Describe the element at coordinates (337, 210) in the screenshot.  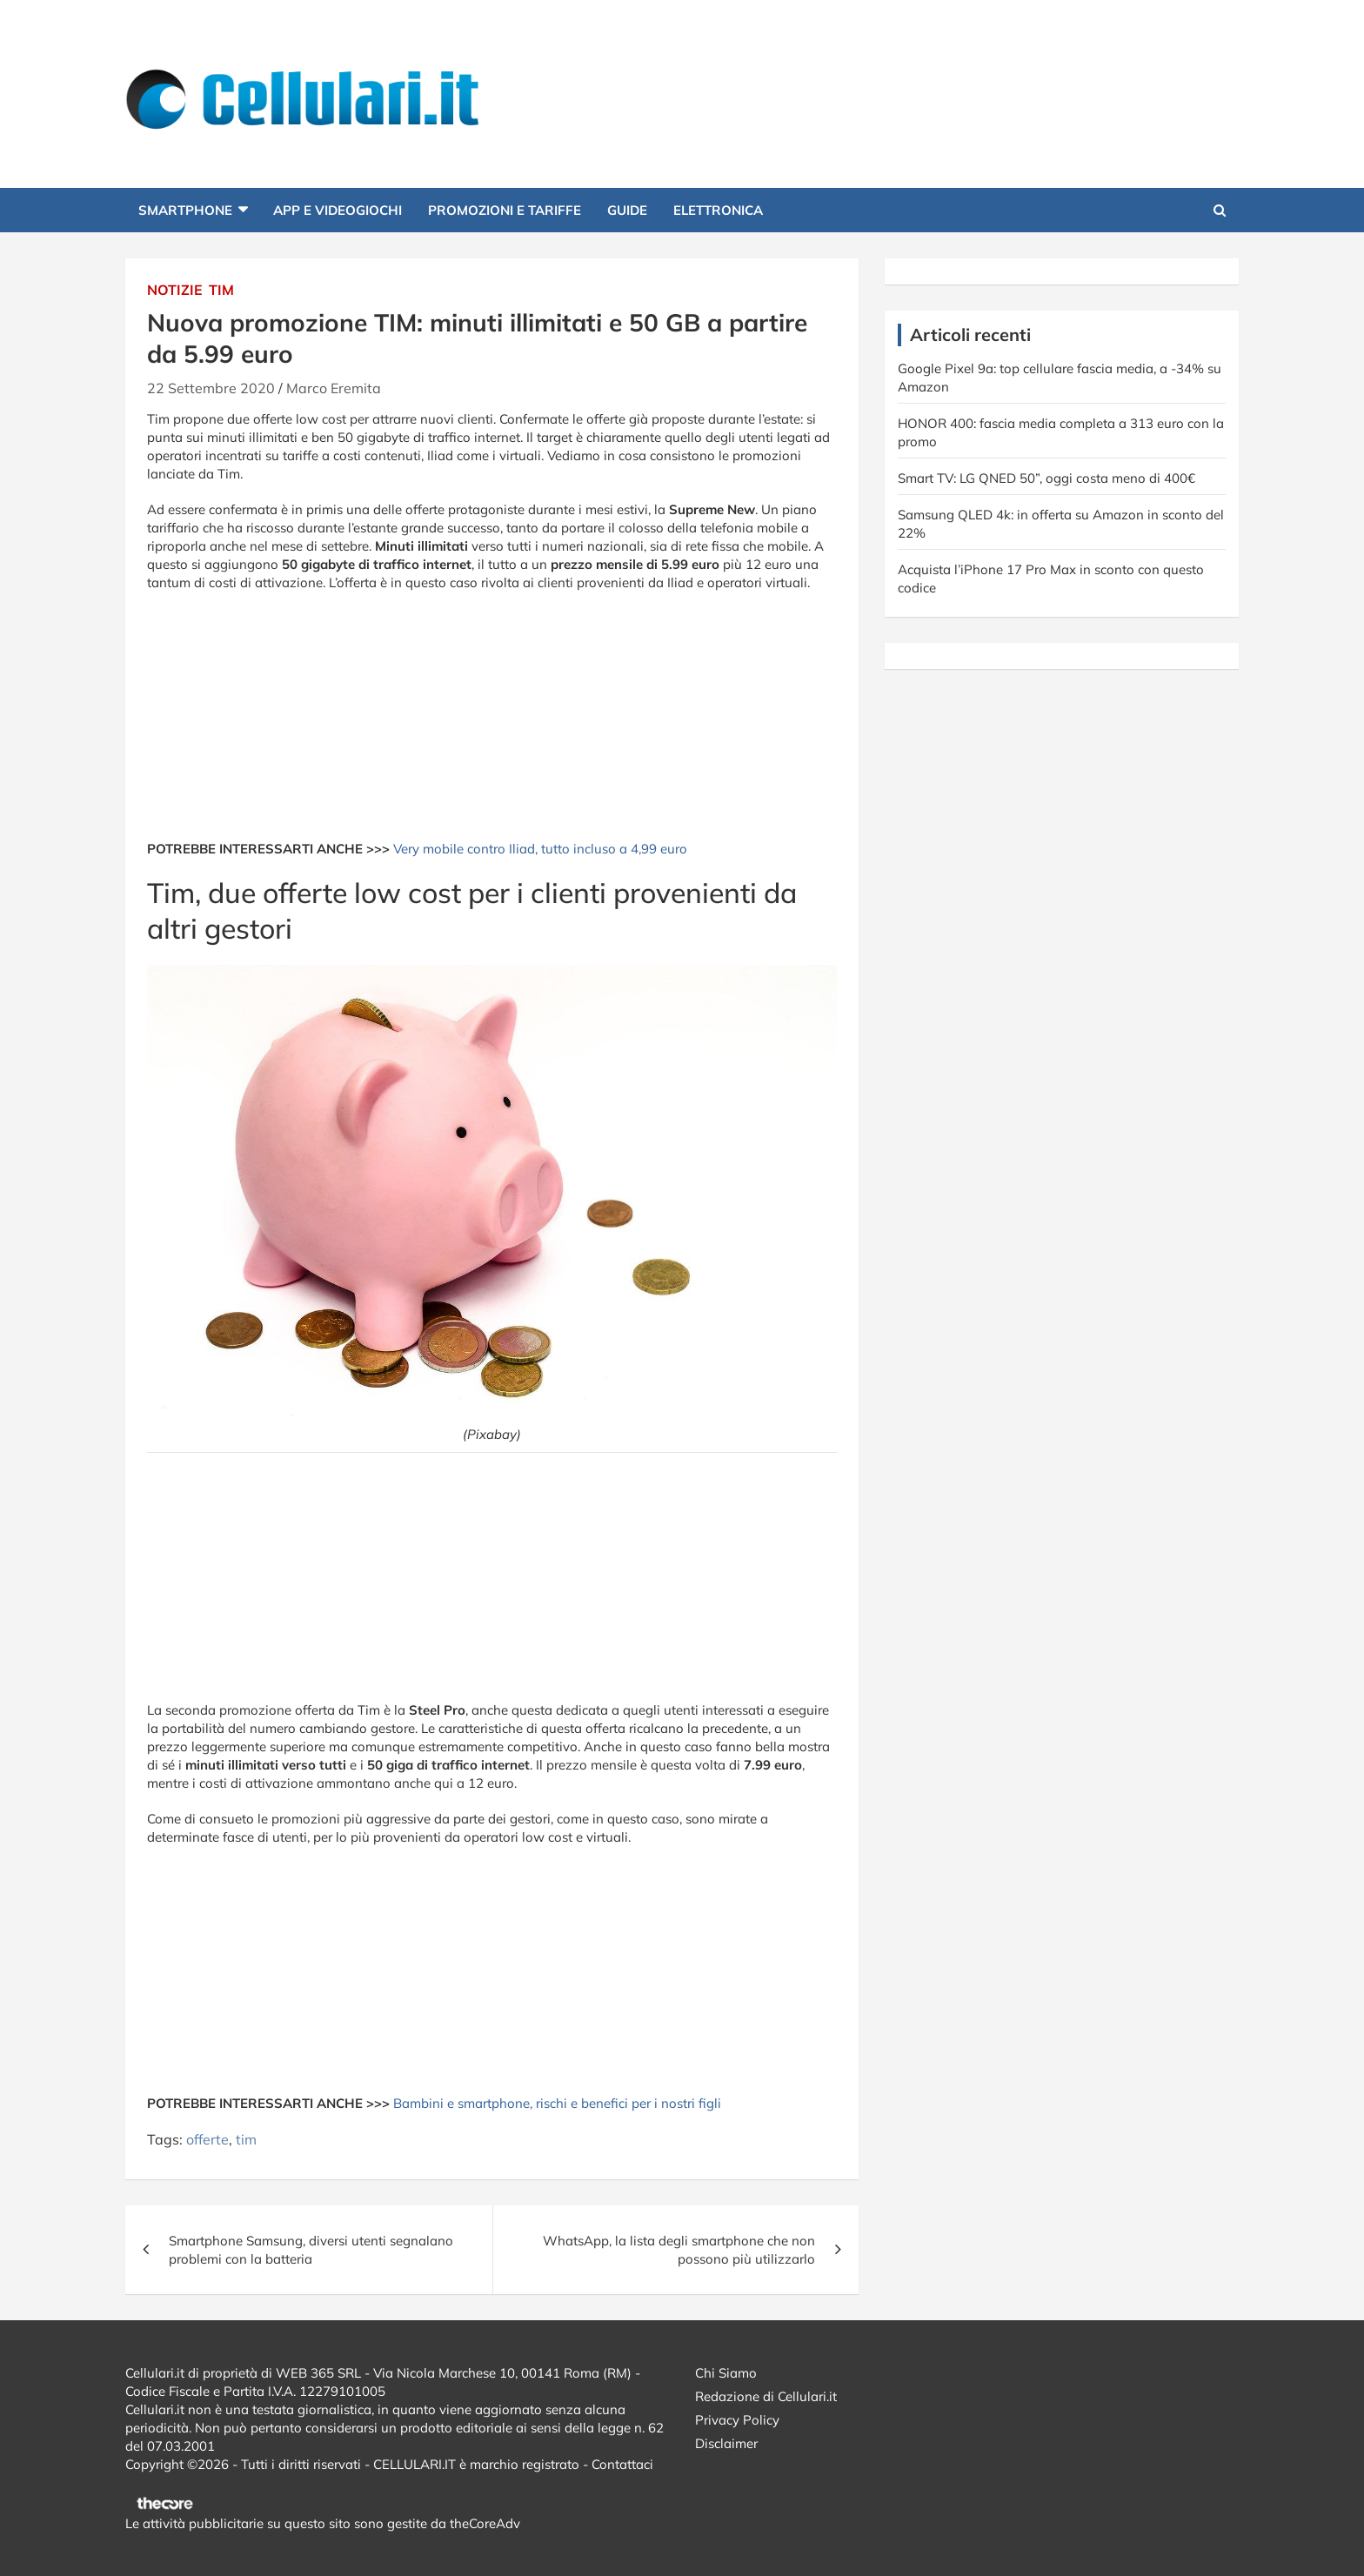
I see `App e Videogiochi` at that location.